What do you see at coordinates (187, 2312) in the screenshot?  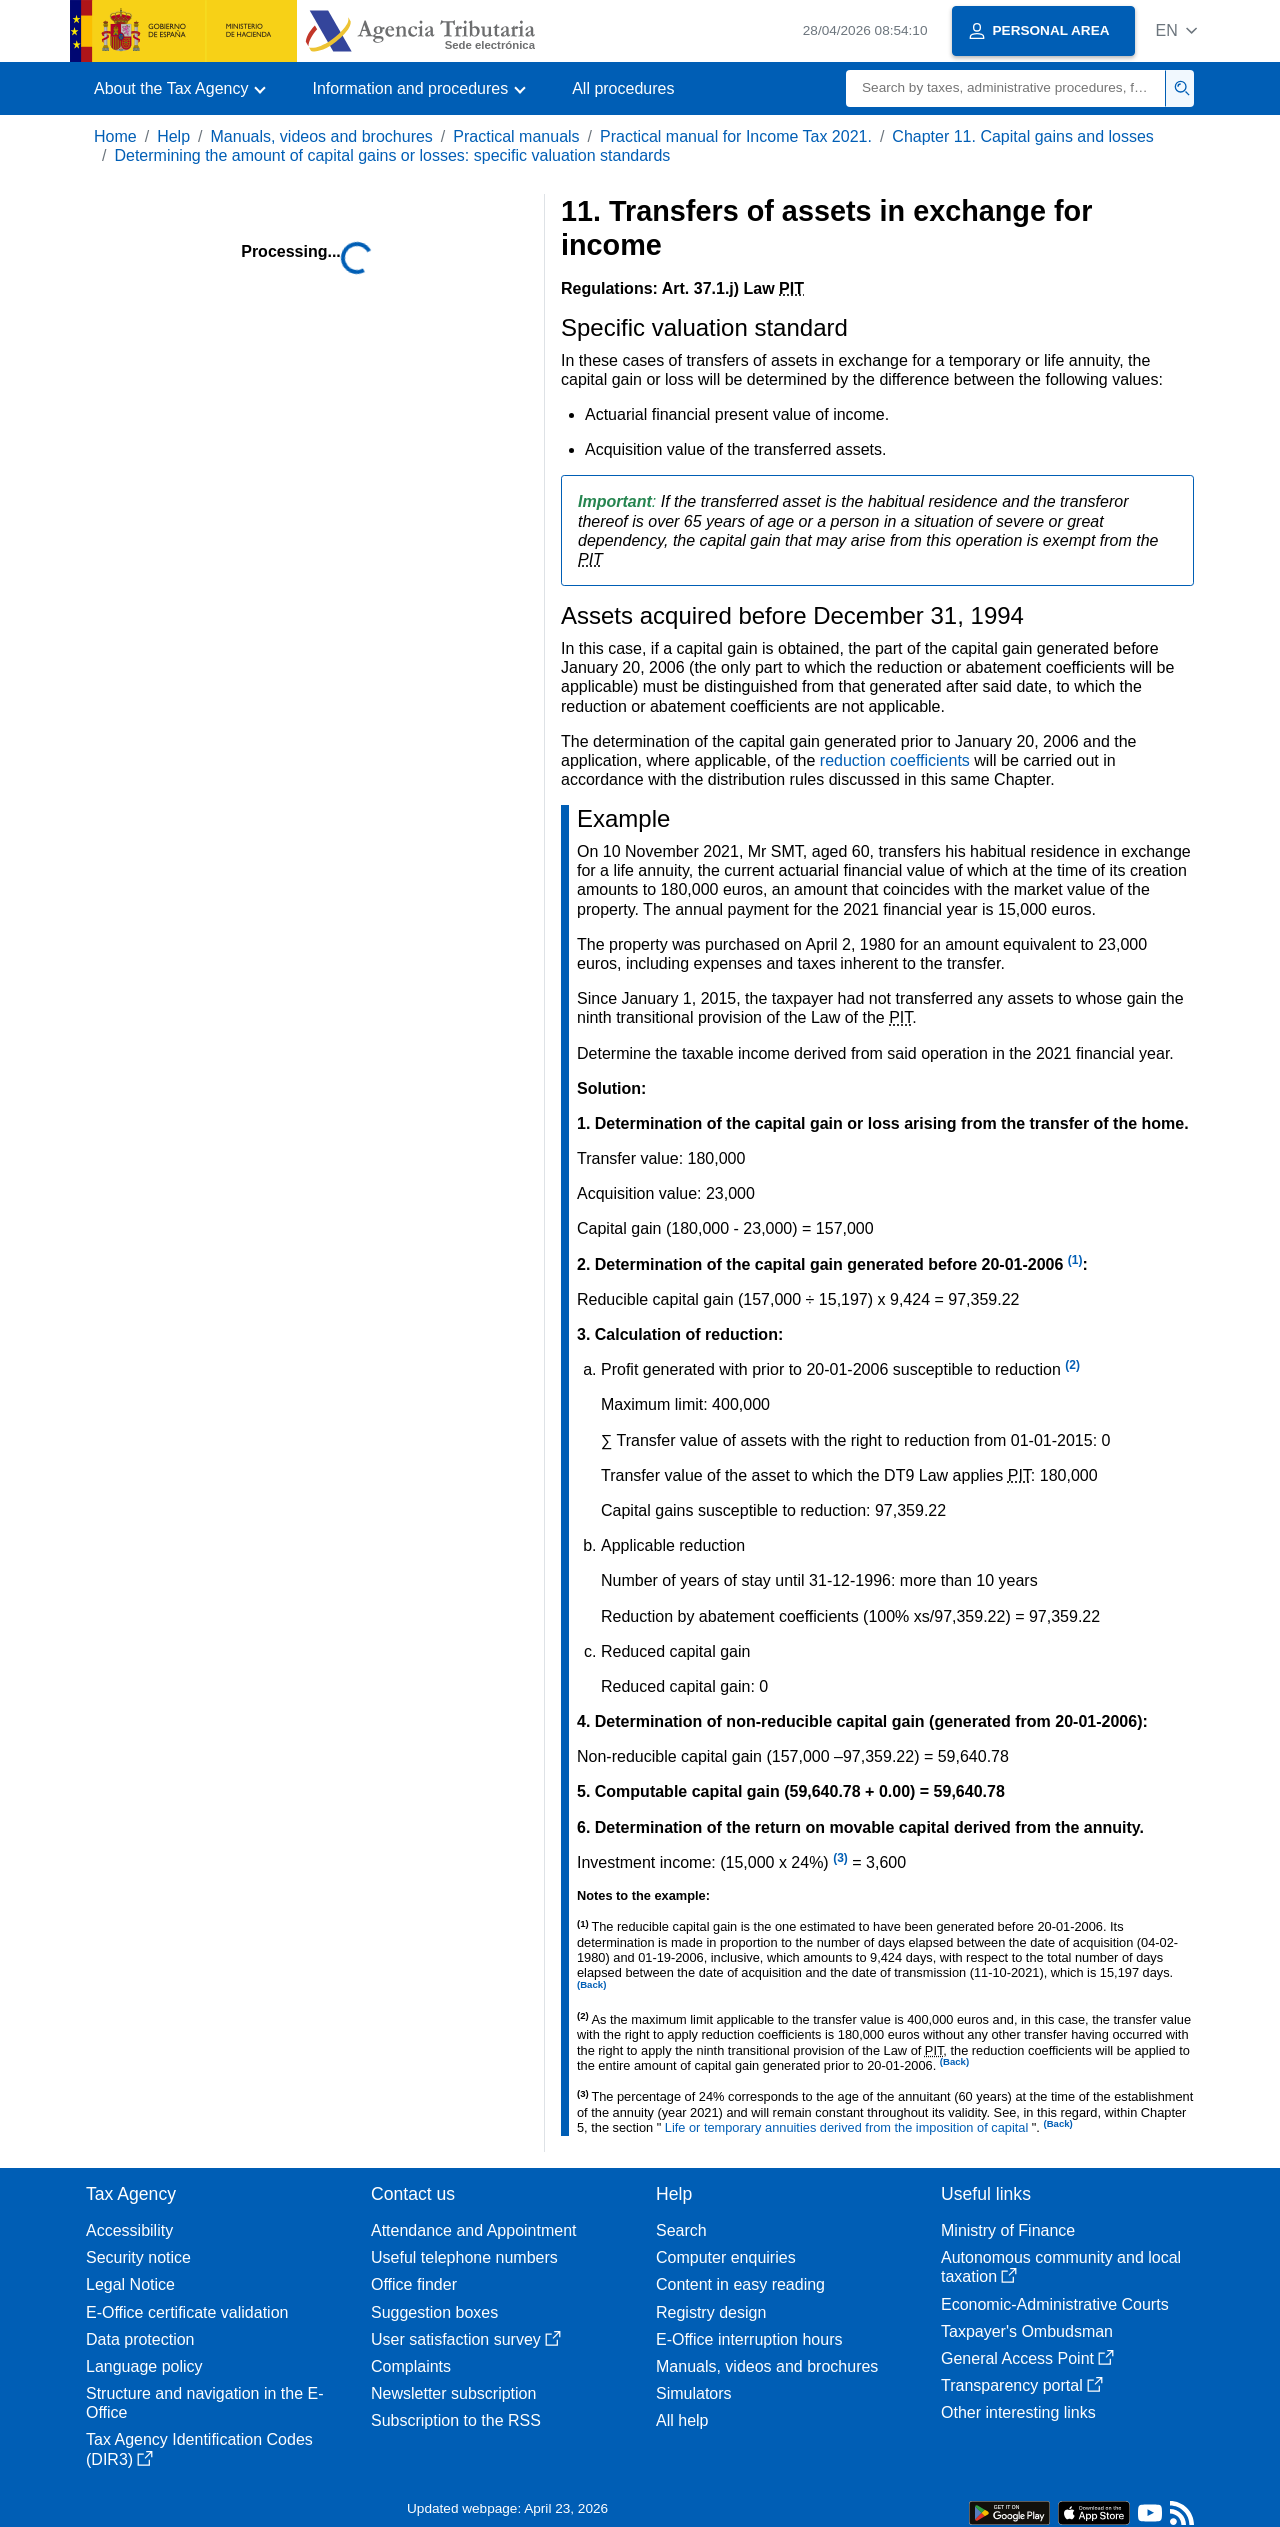 I see `E-Office certificate validation` at bounding box center [187, 2312].